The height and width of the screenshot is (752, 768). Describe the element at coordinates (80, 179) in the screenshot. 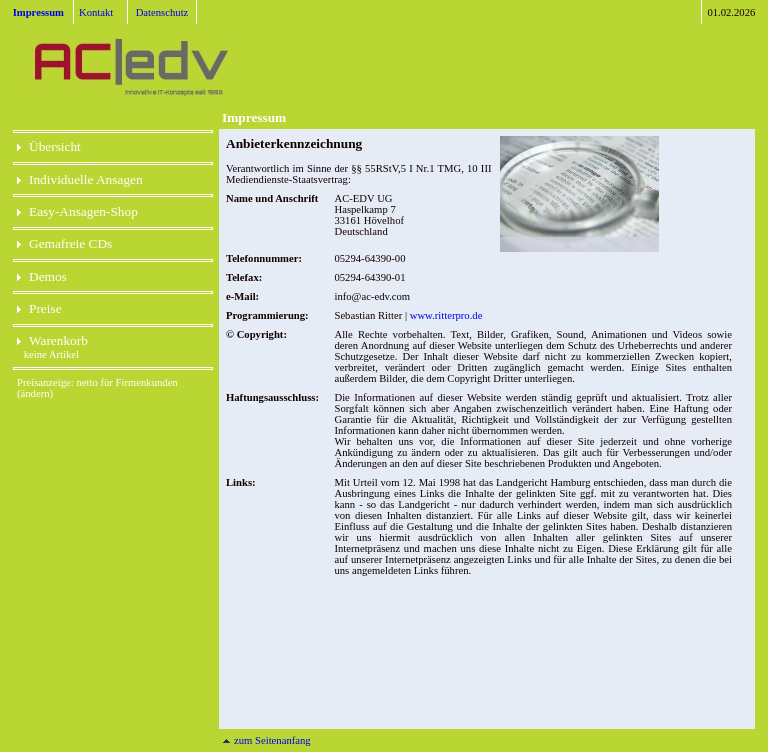

I see `Individuelle Ansagen` at that location.